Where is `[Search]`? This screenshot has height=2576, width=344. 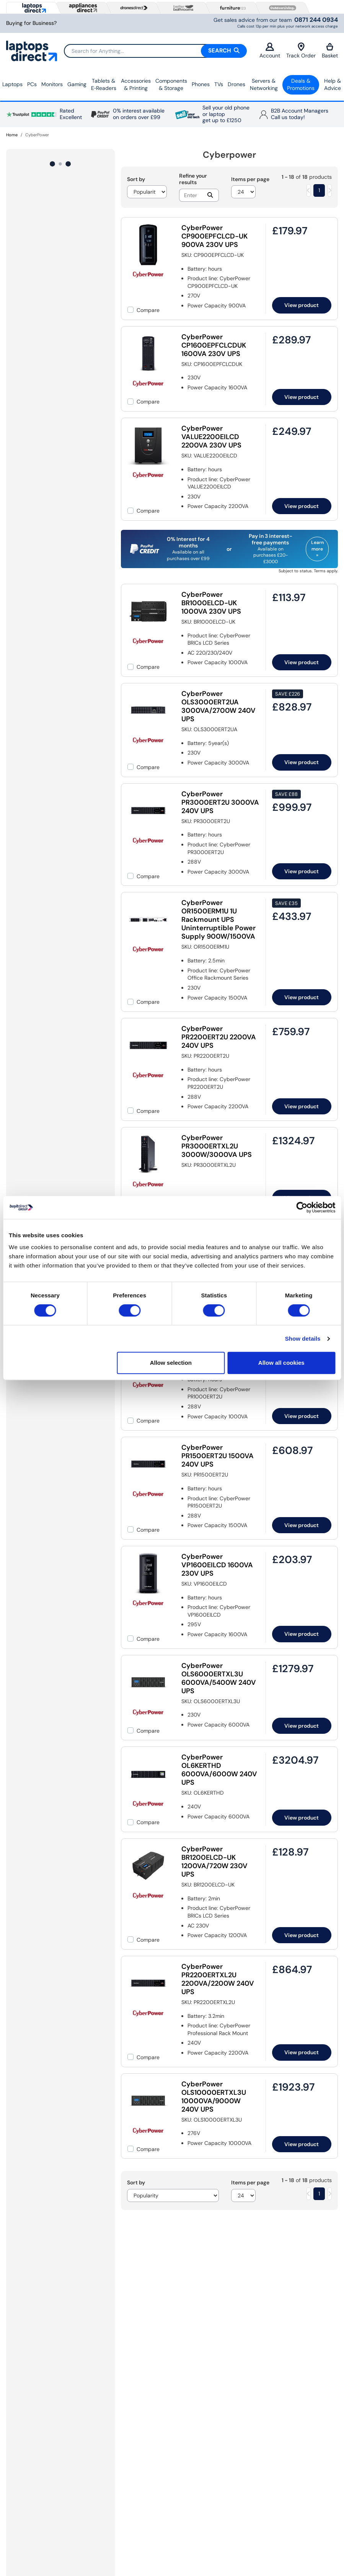
[Search] is located at coordinates (155, 51).